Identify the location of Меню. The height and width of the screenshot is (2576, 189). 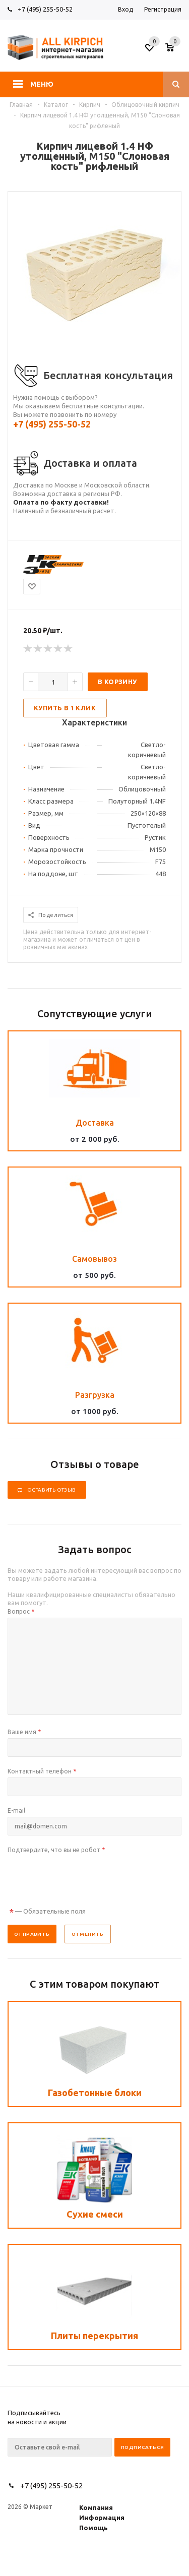
(41, 84).